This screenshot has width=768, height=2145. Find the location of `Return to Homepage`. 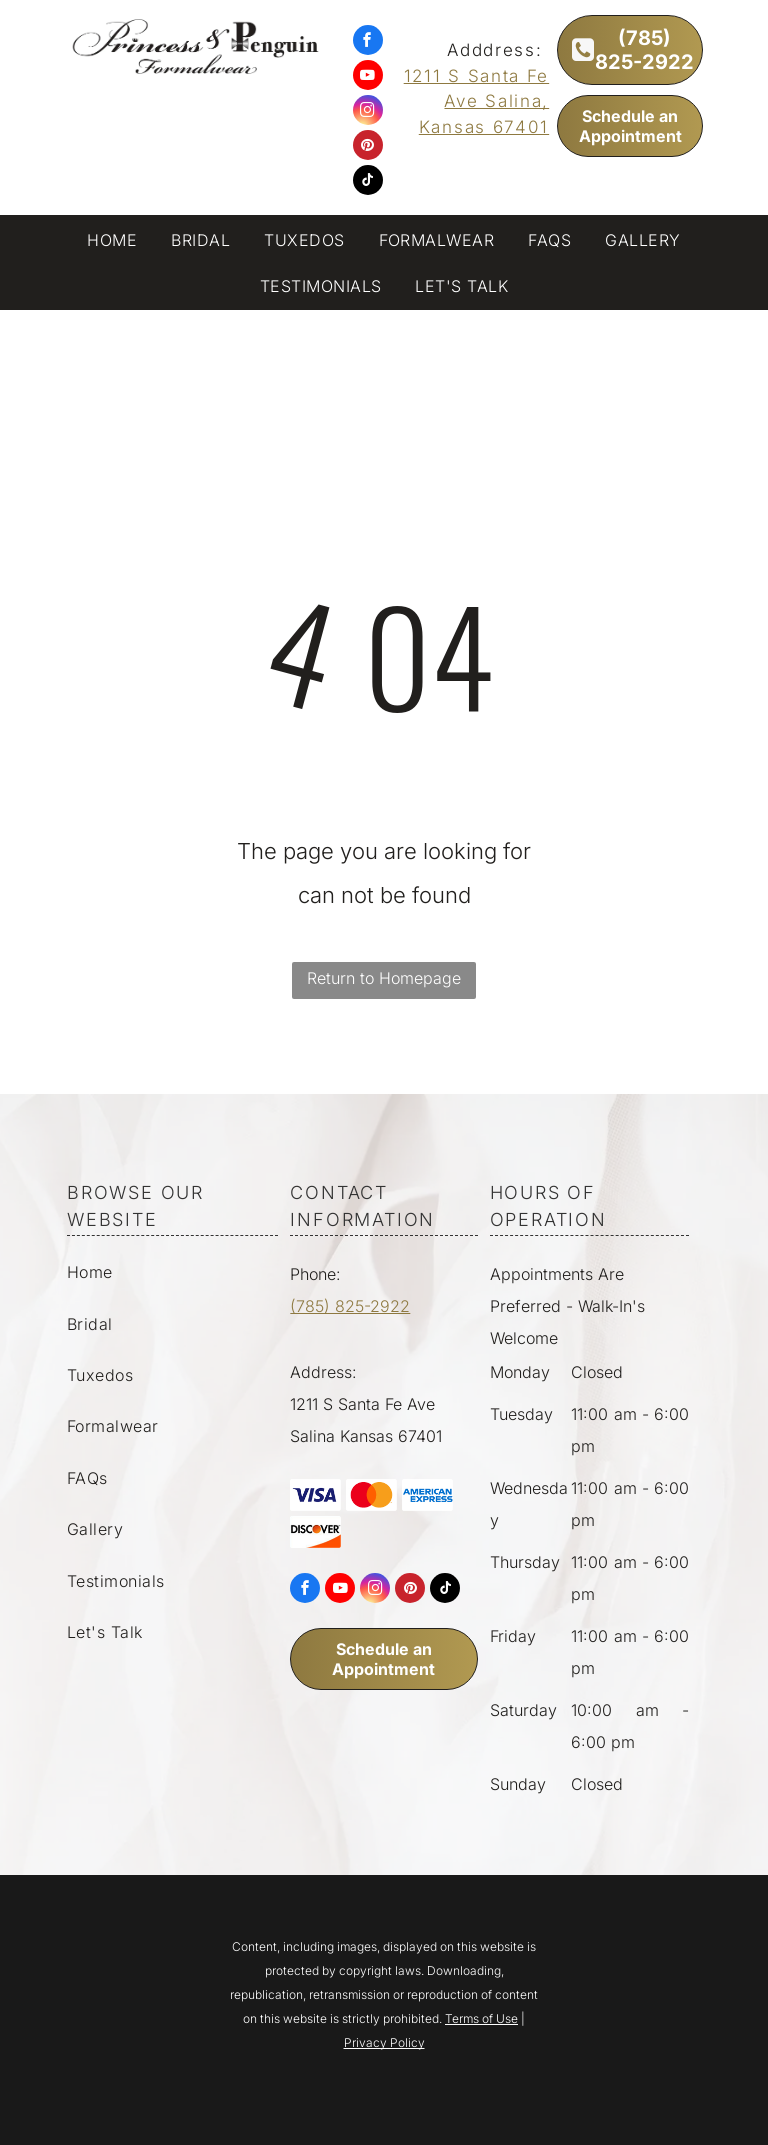

Return to Homepage is located at coordinates (384, 978).